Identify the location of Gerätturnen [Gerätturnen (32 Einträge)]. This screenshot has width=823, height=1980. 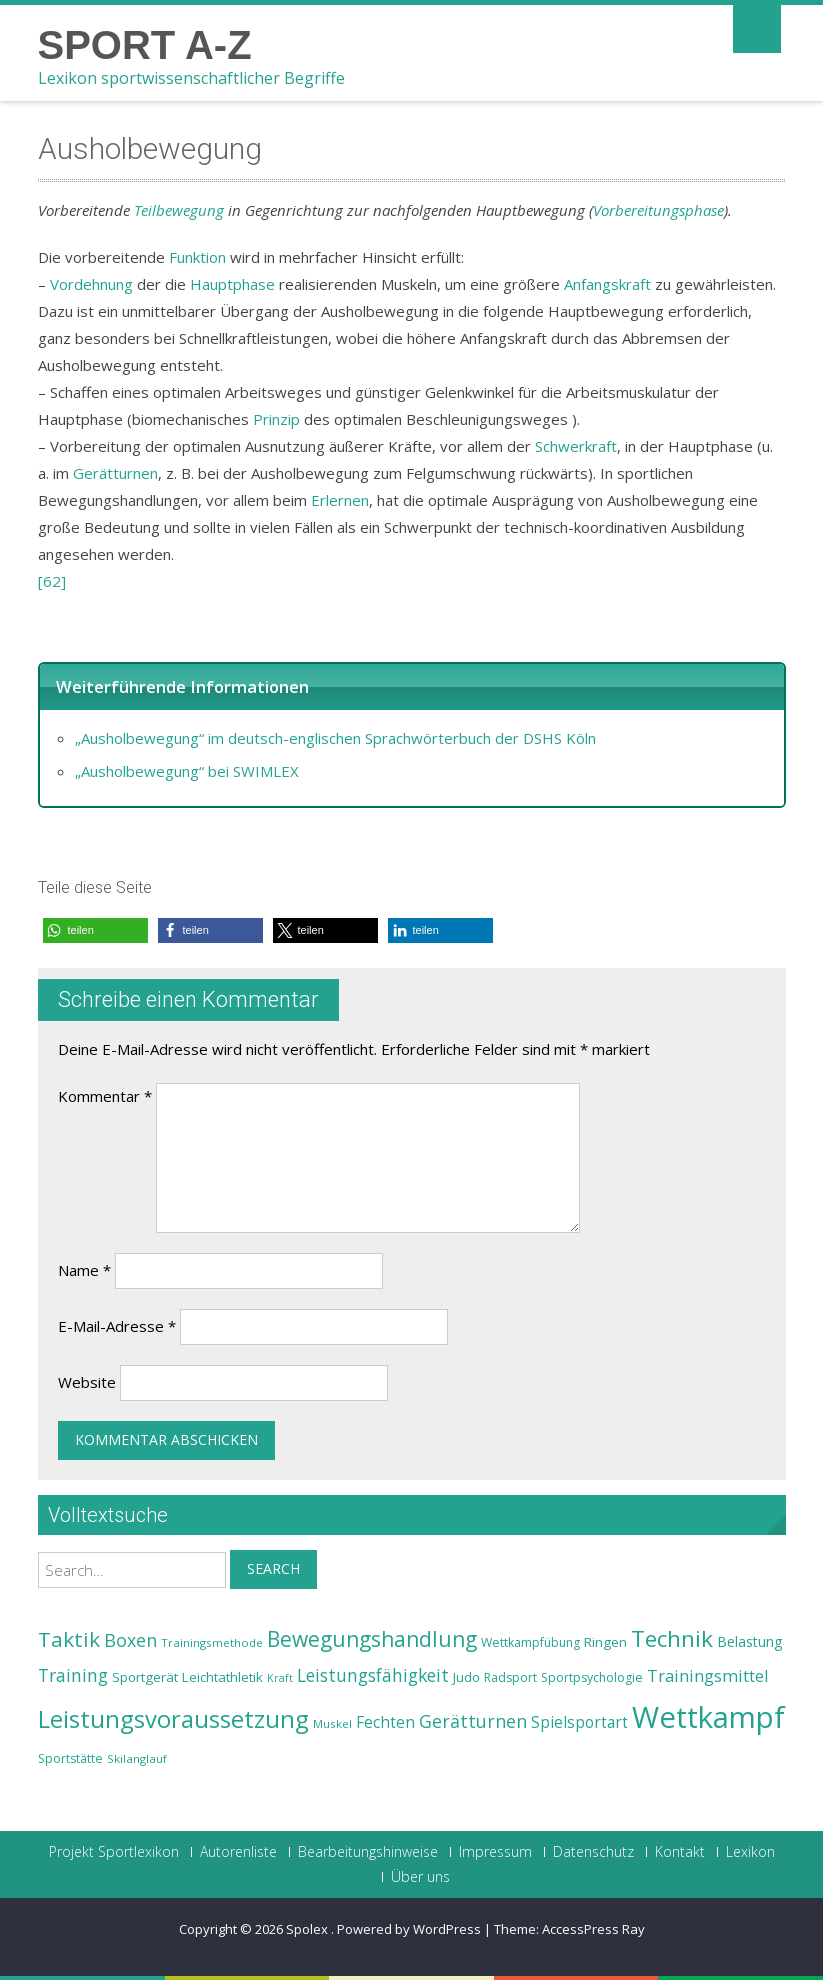
(473, 1721).